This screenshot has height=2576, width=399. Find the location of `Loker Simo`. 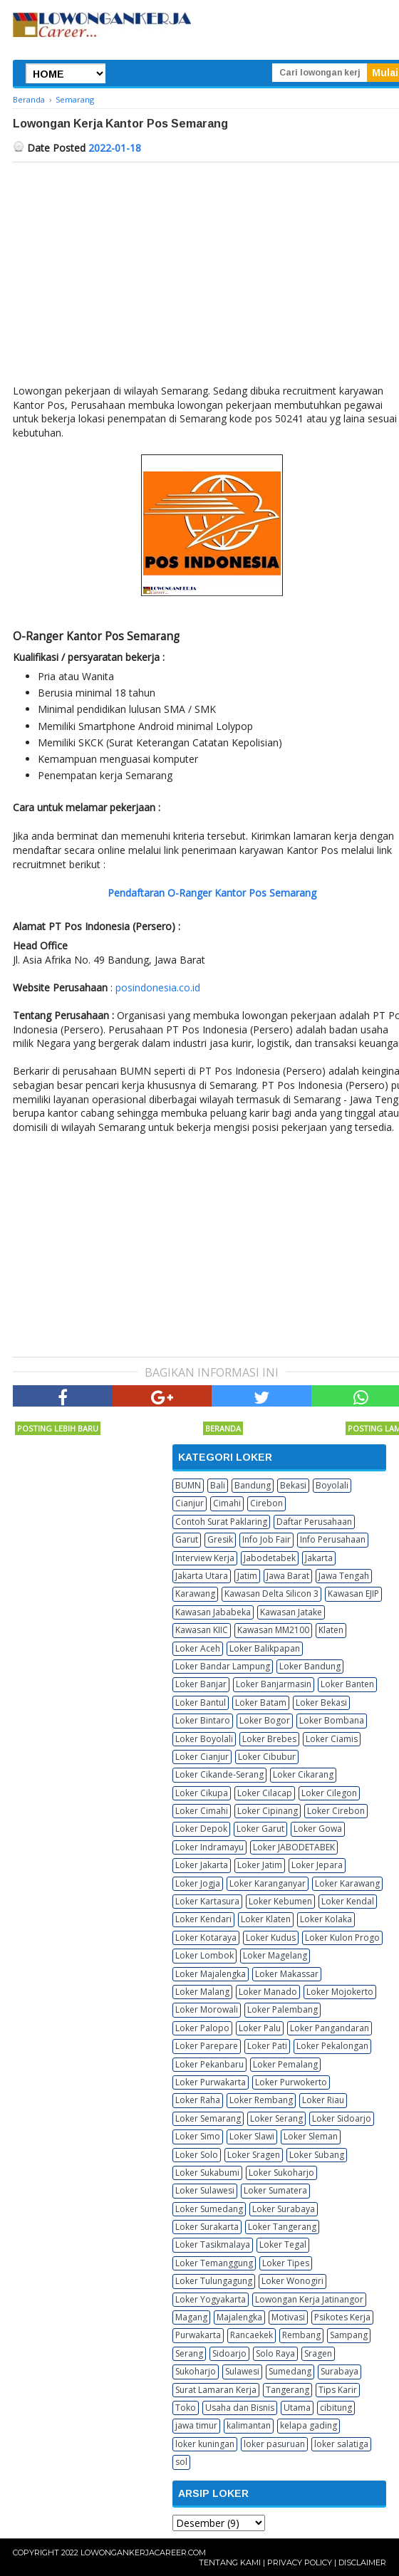

Loker Simo is located at coordinates (197, 2136).